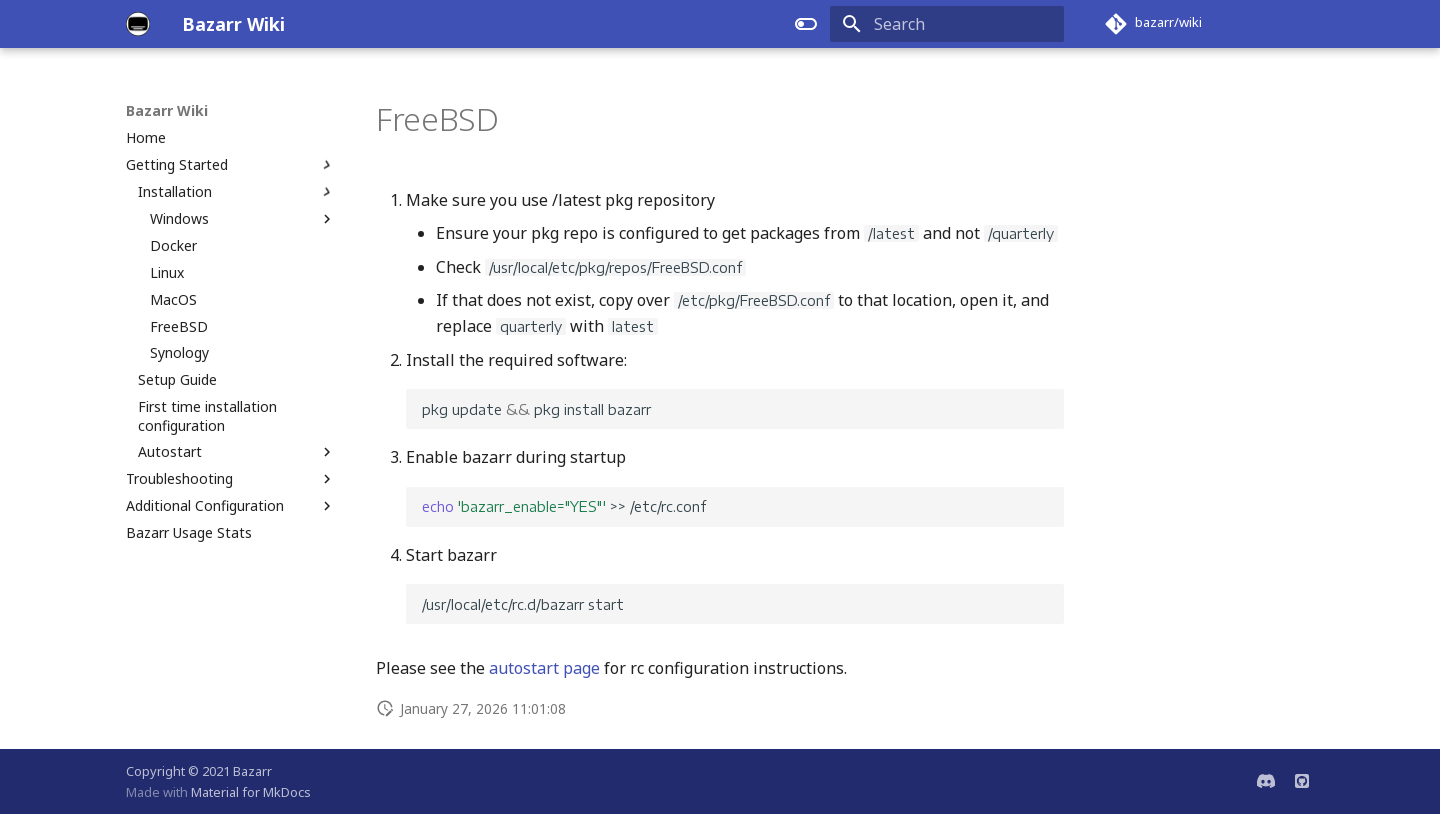  Describe the element at coordinates (251, 792) in the screenshot. I see `Material for MkDocs` at that location.